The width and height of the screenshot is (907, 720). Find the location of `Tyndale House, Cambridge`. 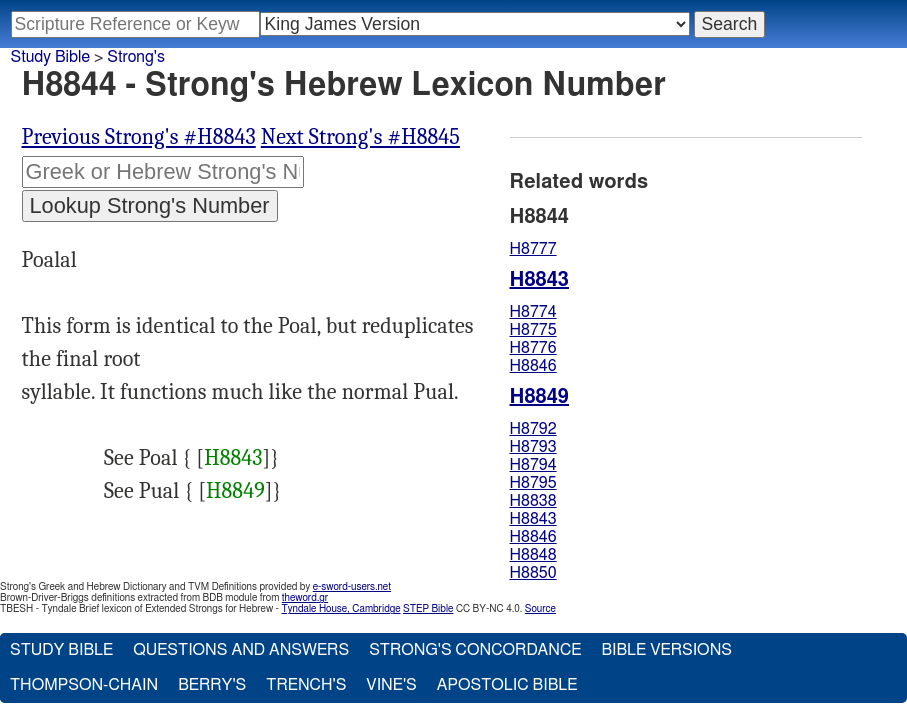

Tyndale House, Cambridge is located at coordinates (340, 609).